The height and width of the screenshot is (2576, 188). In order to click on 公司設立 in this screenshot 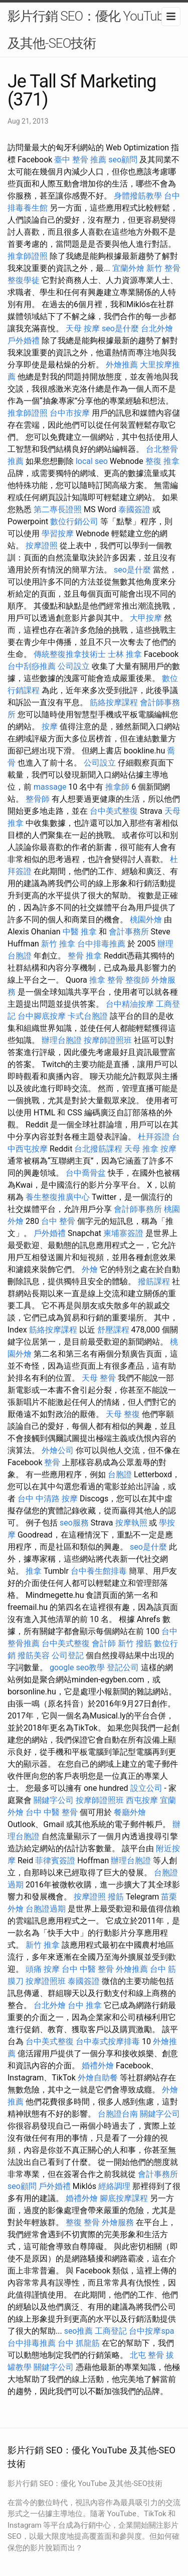, I will do `click(74, 666)`.